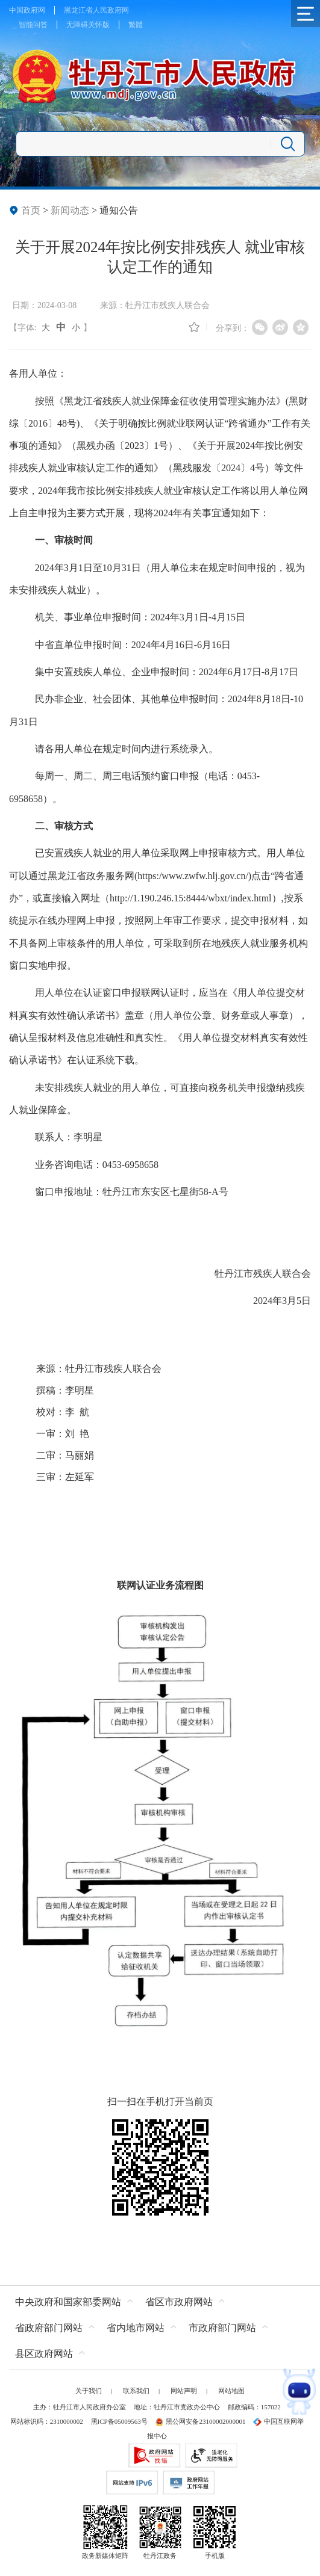  What do you see at coordinates (135, 24) in the screenshot?
I see `繁體` at bounding box center [135, 24].